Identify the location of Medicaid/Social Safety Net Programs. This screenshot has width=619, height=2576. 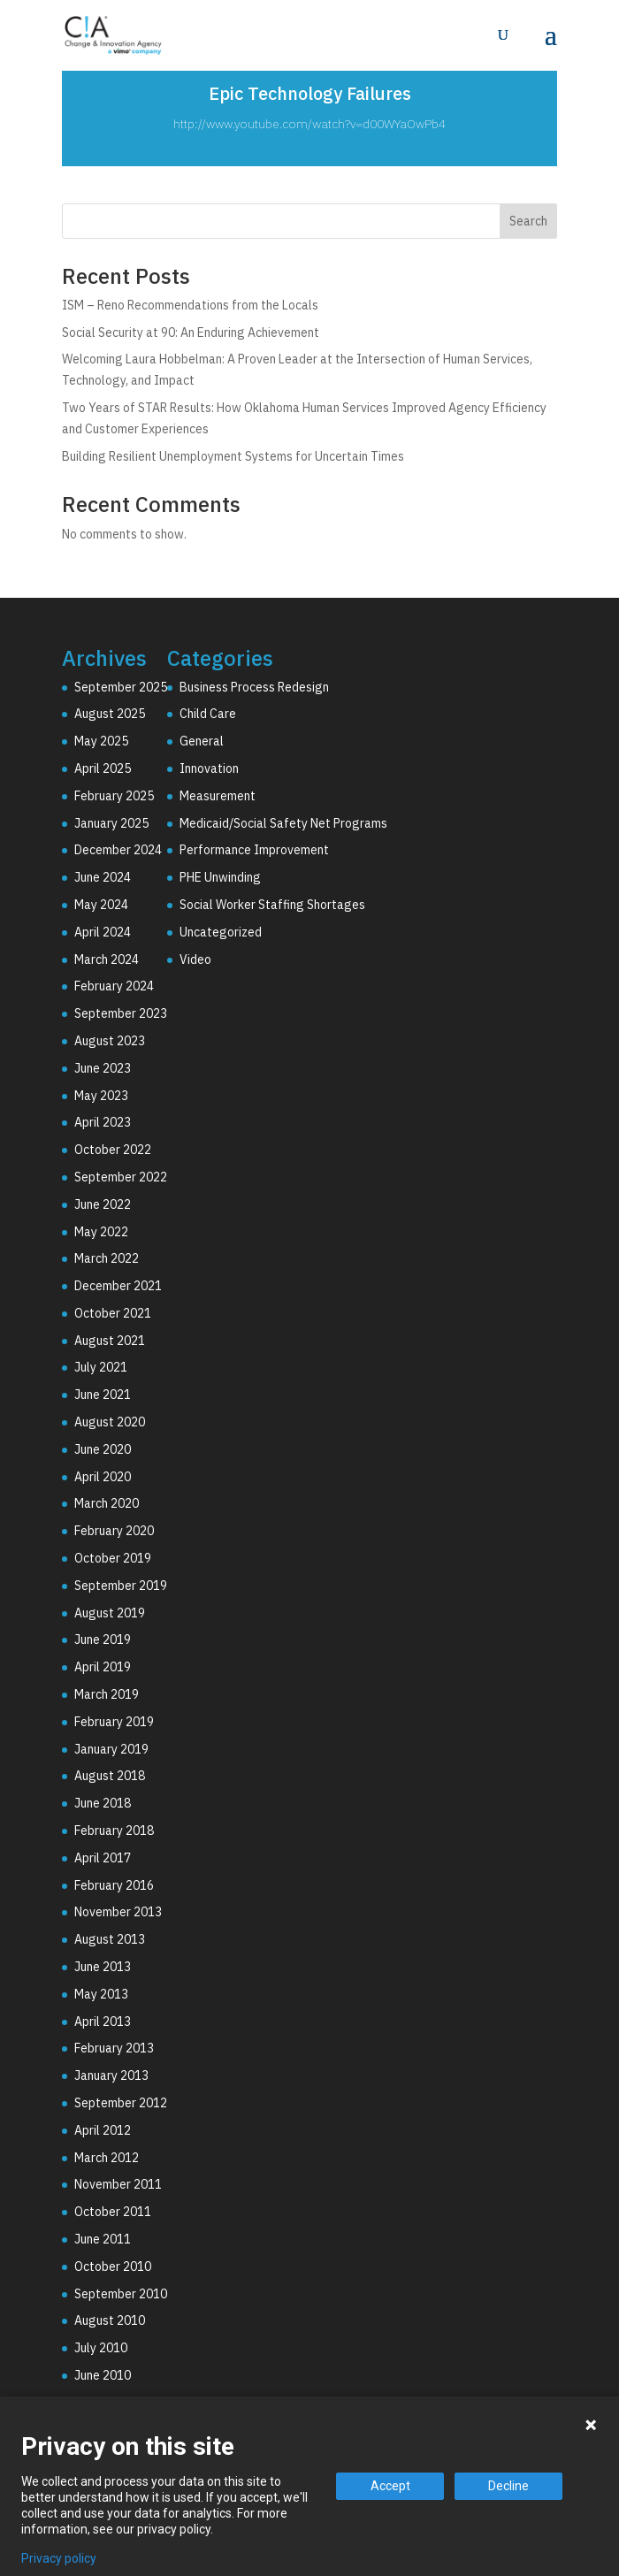
(283, 823).